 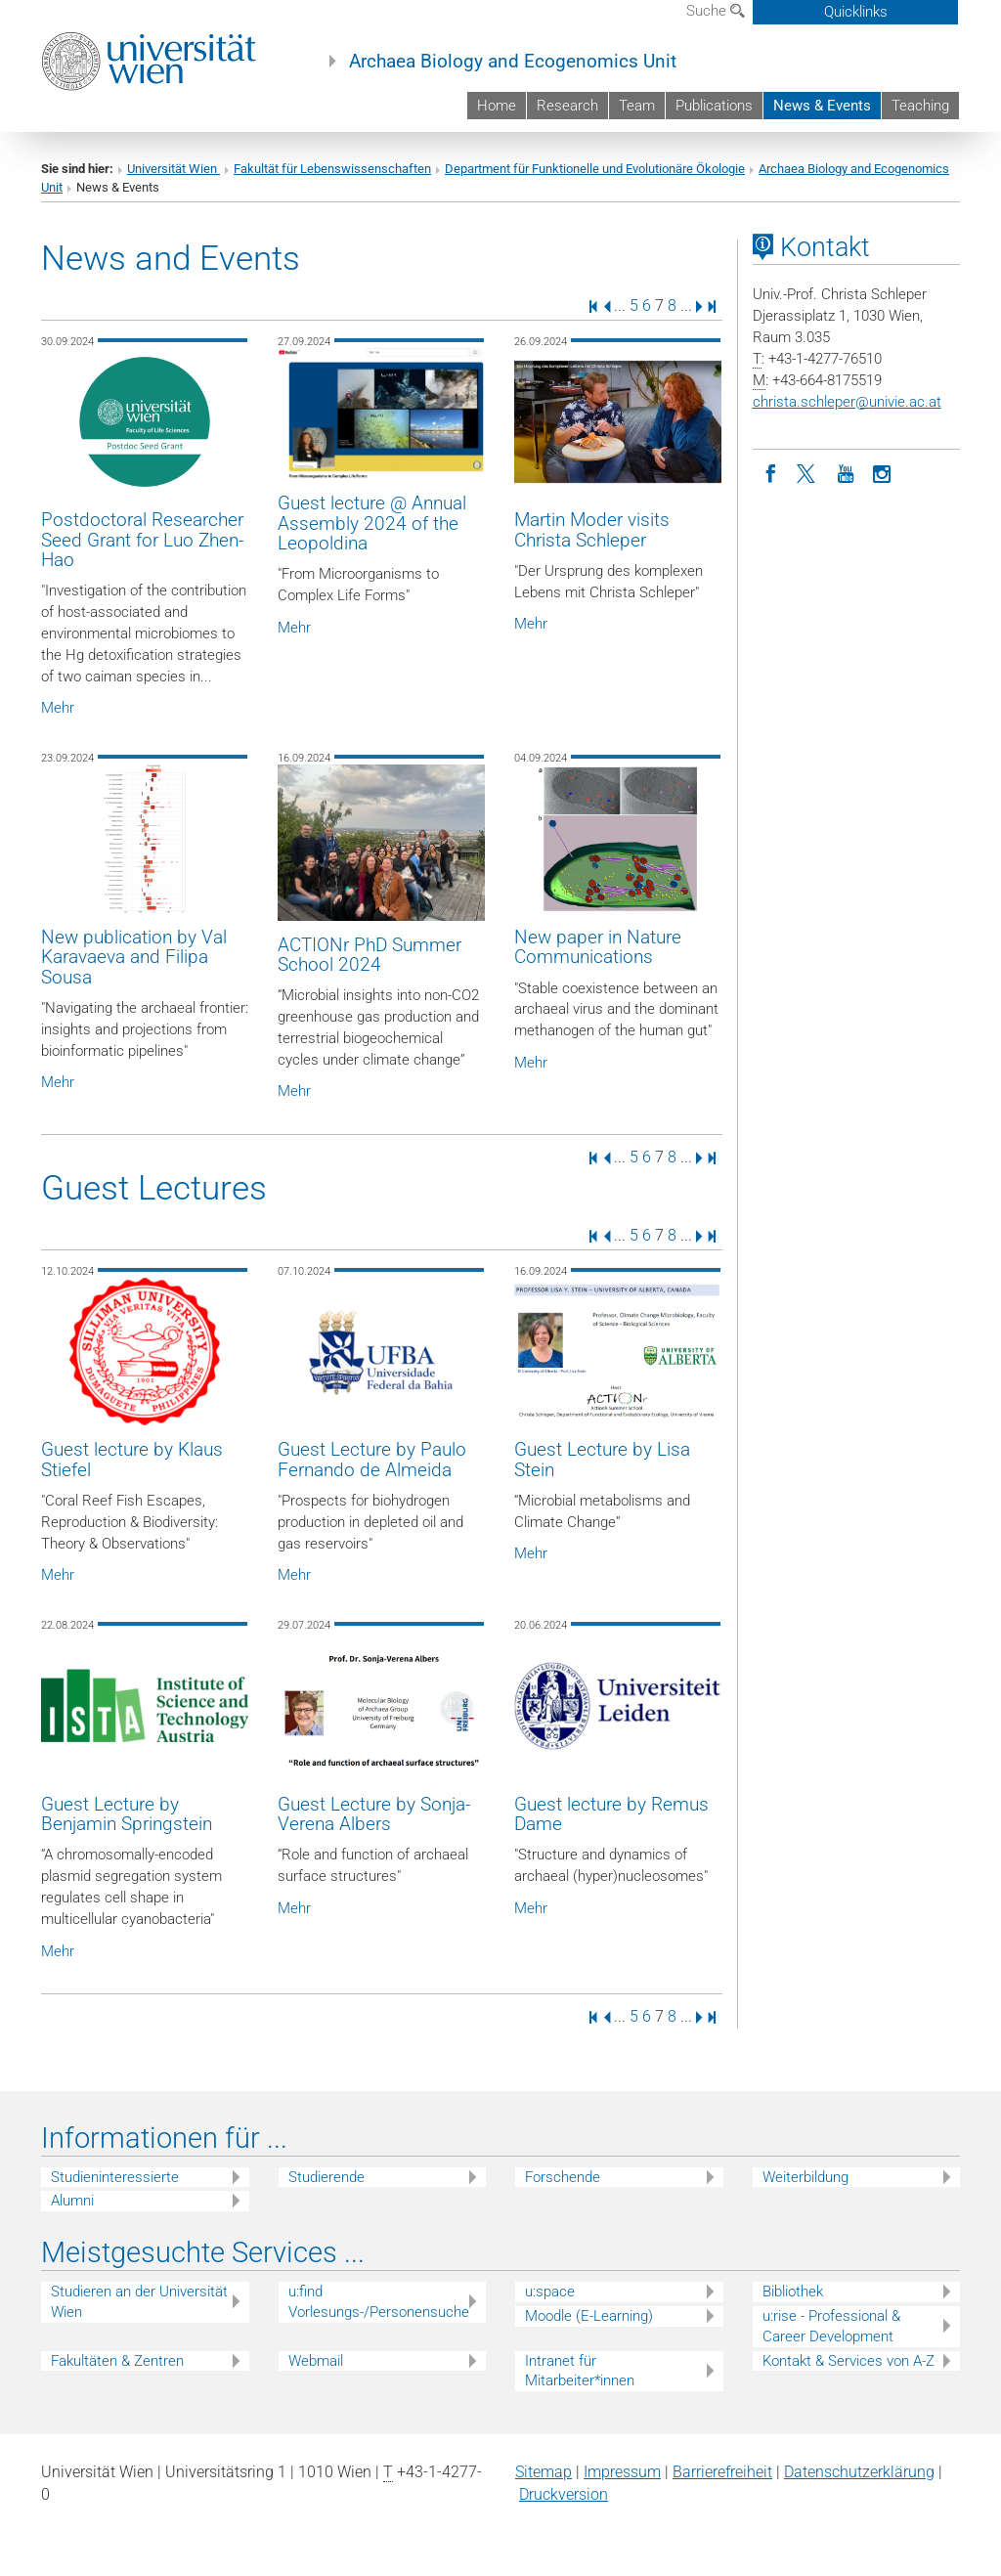 I want to click on Home, so click(x=496, y=105).